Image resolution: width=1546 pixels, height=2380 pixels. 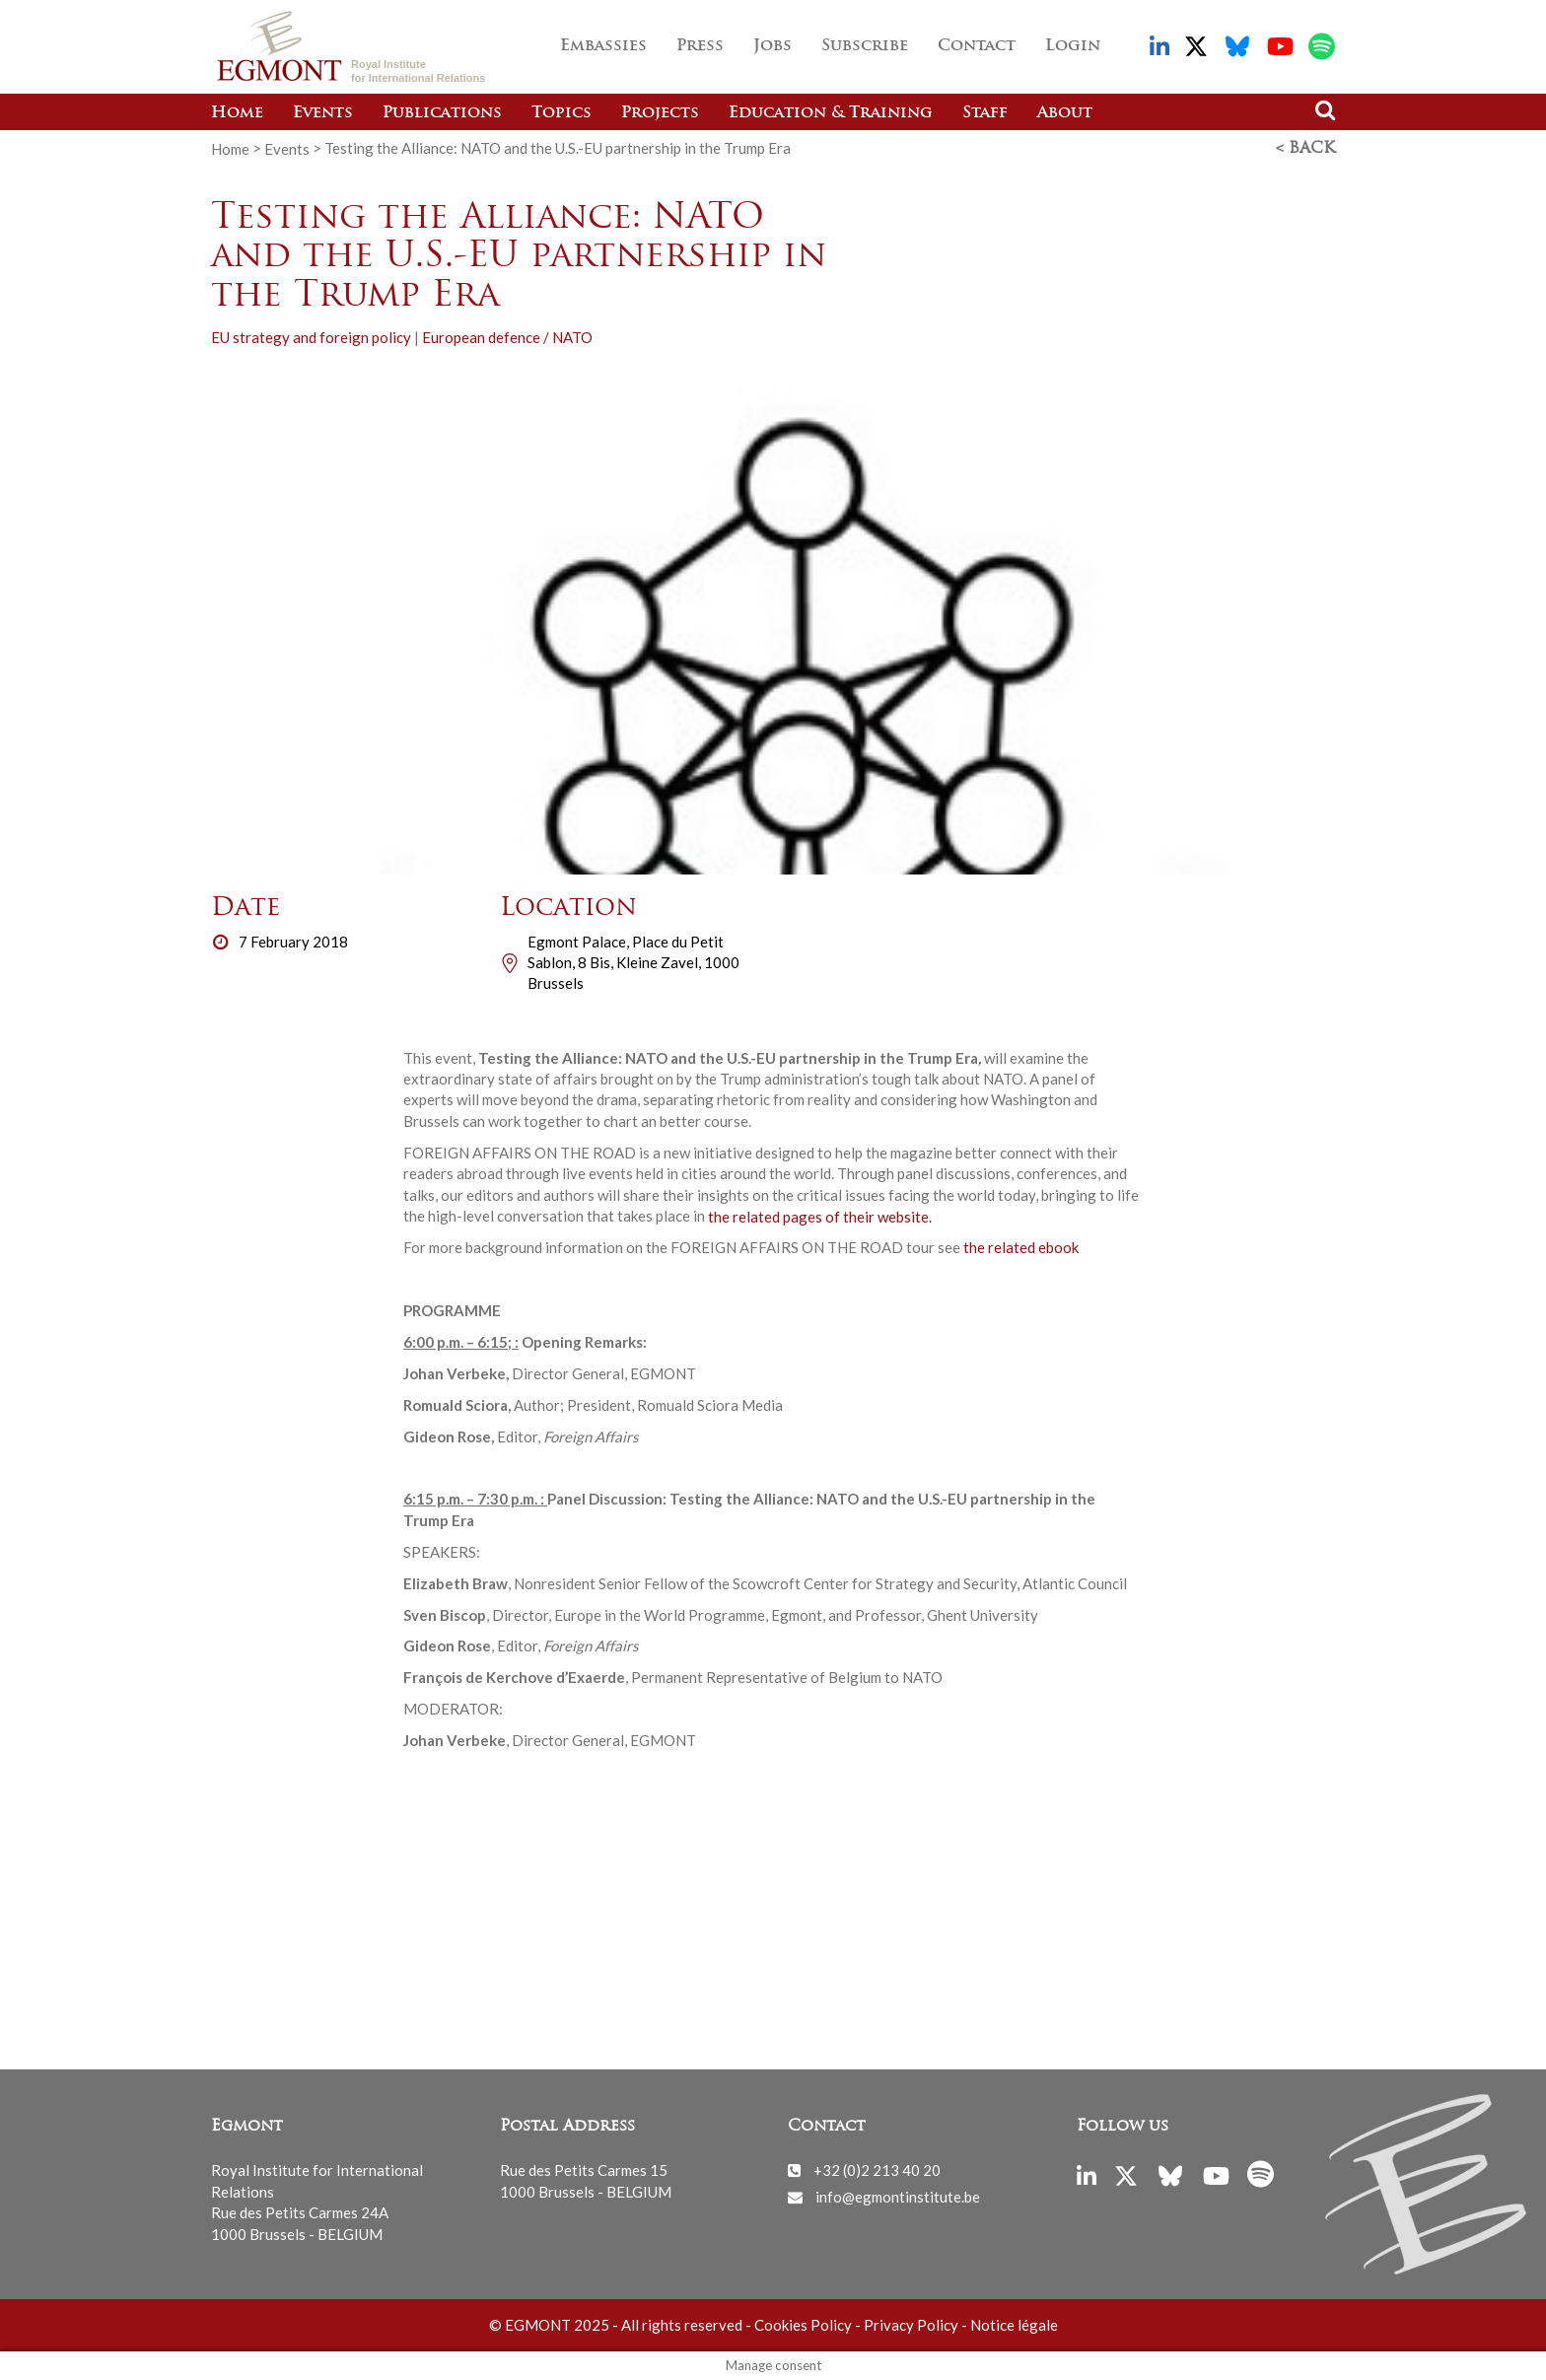 What do you see at coordinates (442, 113) in the screenshot?
I see `Publications` at bounding box center [442, 113].